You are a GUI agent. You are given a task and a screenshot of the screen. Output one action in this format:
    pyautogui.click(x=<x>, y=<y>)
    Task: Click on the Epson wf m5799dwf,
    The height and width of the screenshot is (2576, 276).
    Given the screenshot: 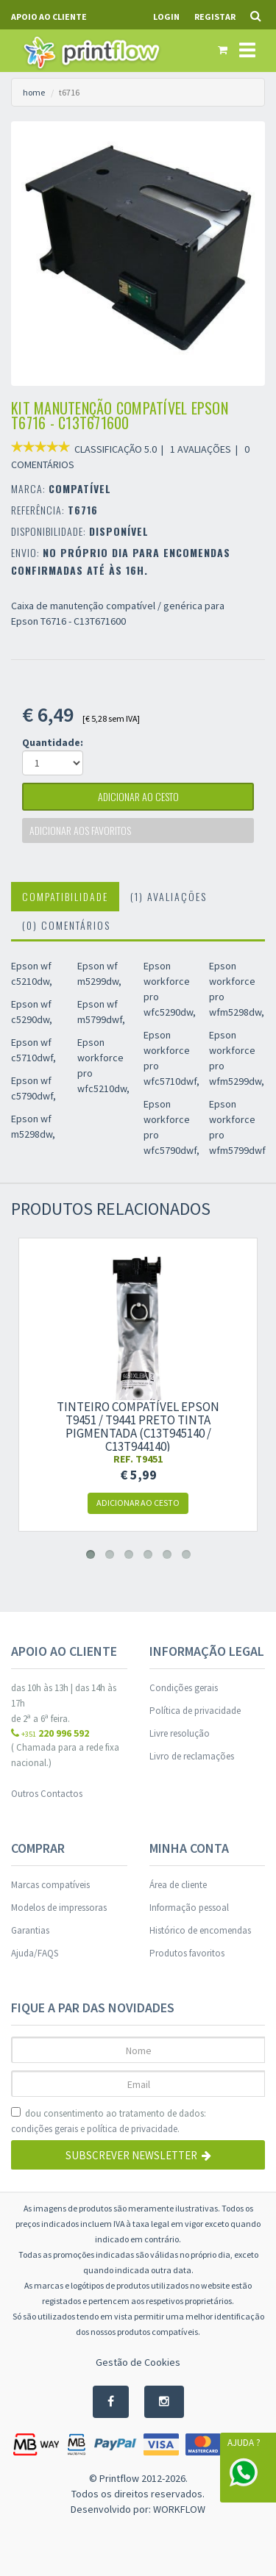 What is the action you would take?
    pyautogui.click(x=101, y=1011)
    